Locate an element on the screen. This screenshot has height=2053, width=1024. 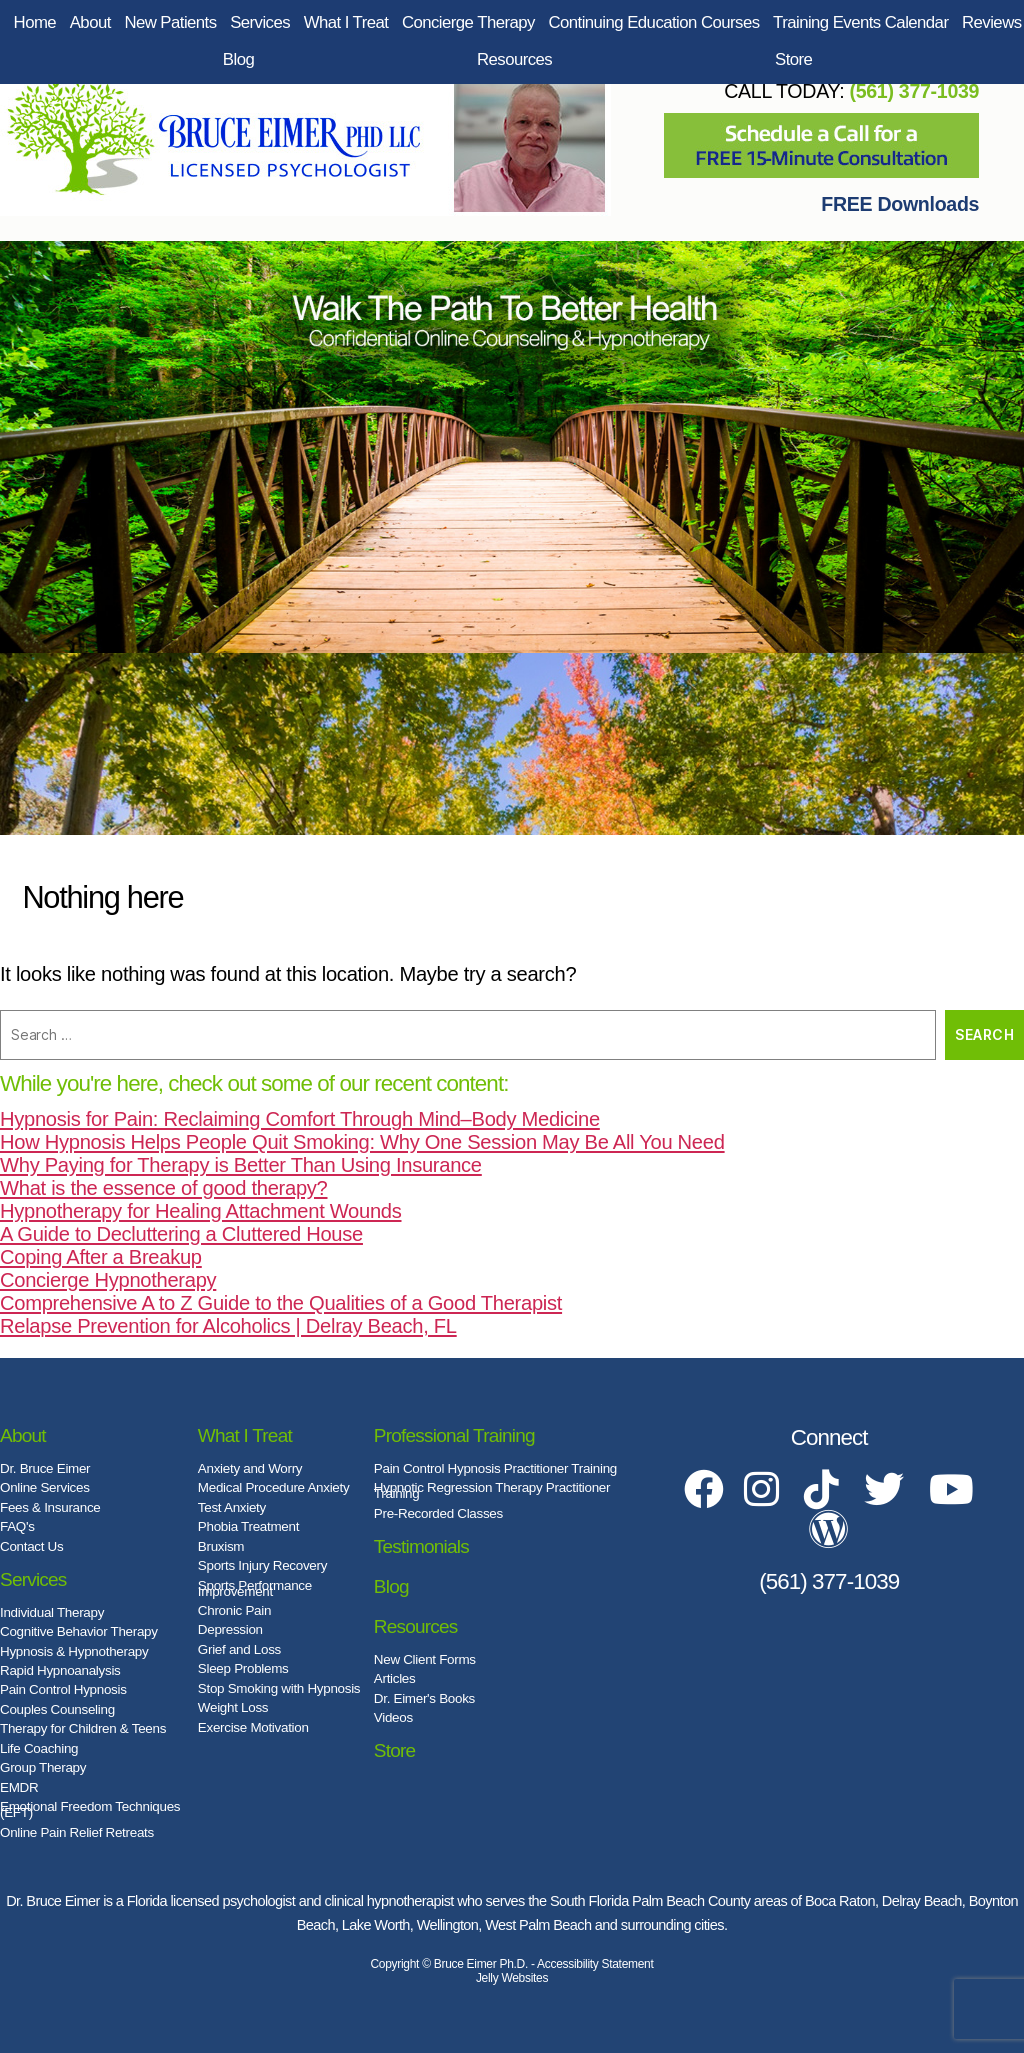
Store is located at coordinates (793, 59).